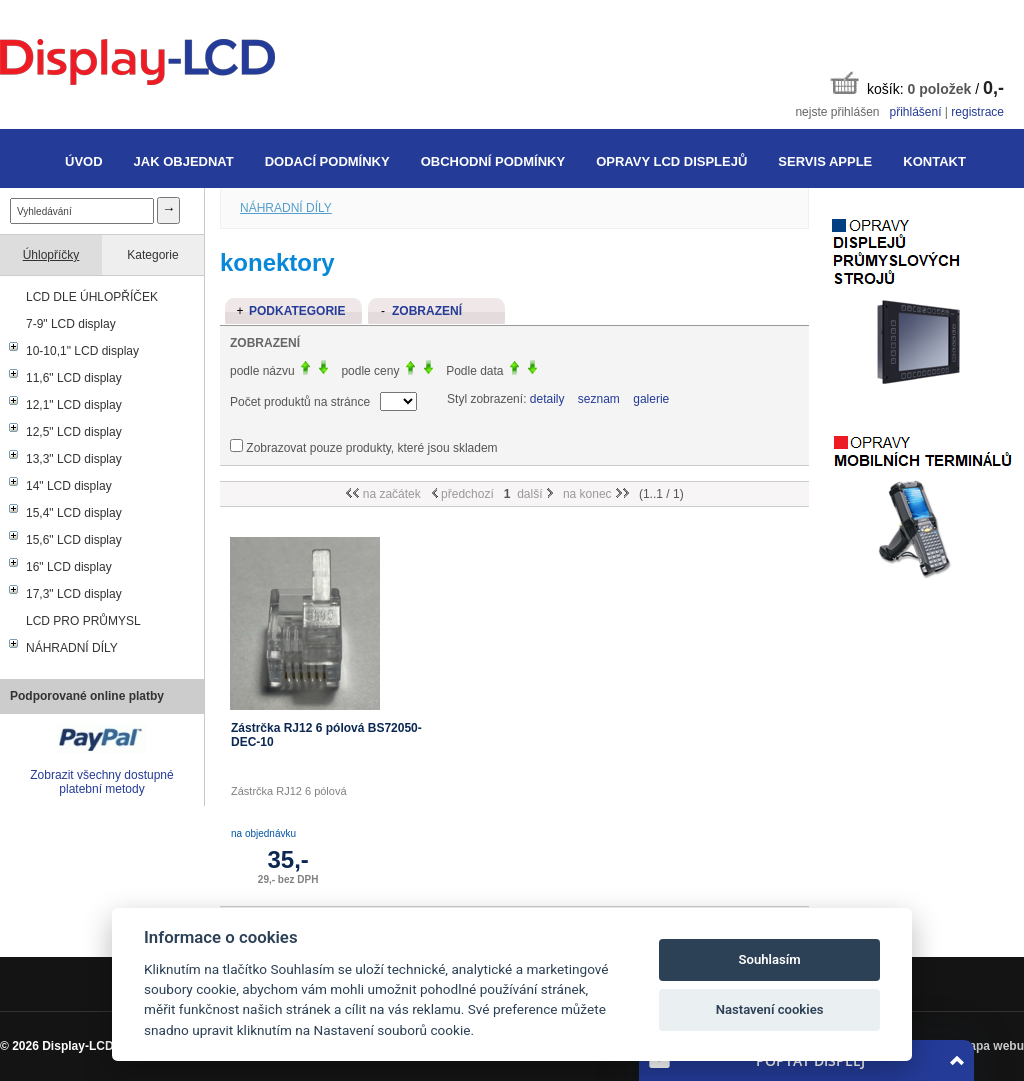  Describe the element at coordinates (977, 112) in the screenshot. I see `registrace` at that location.